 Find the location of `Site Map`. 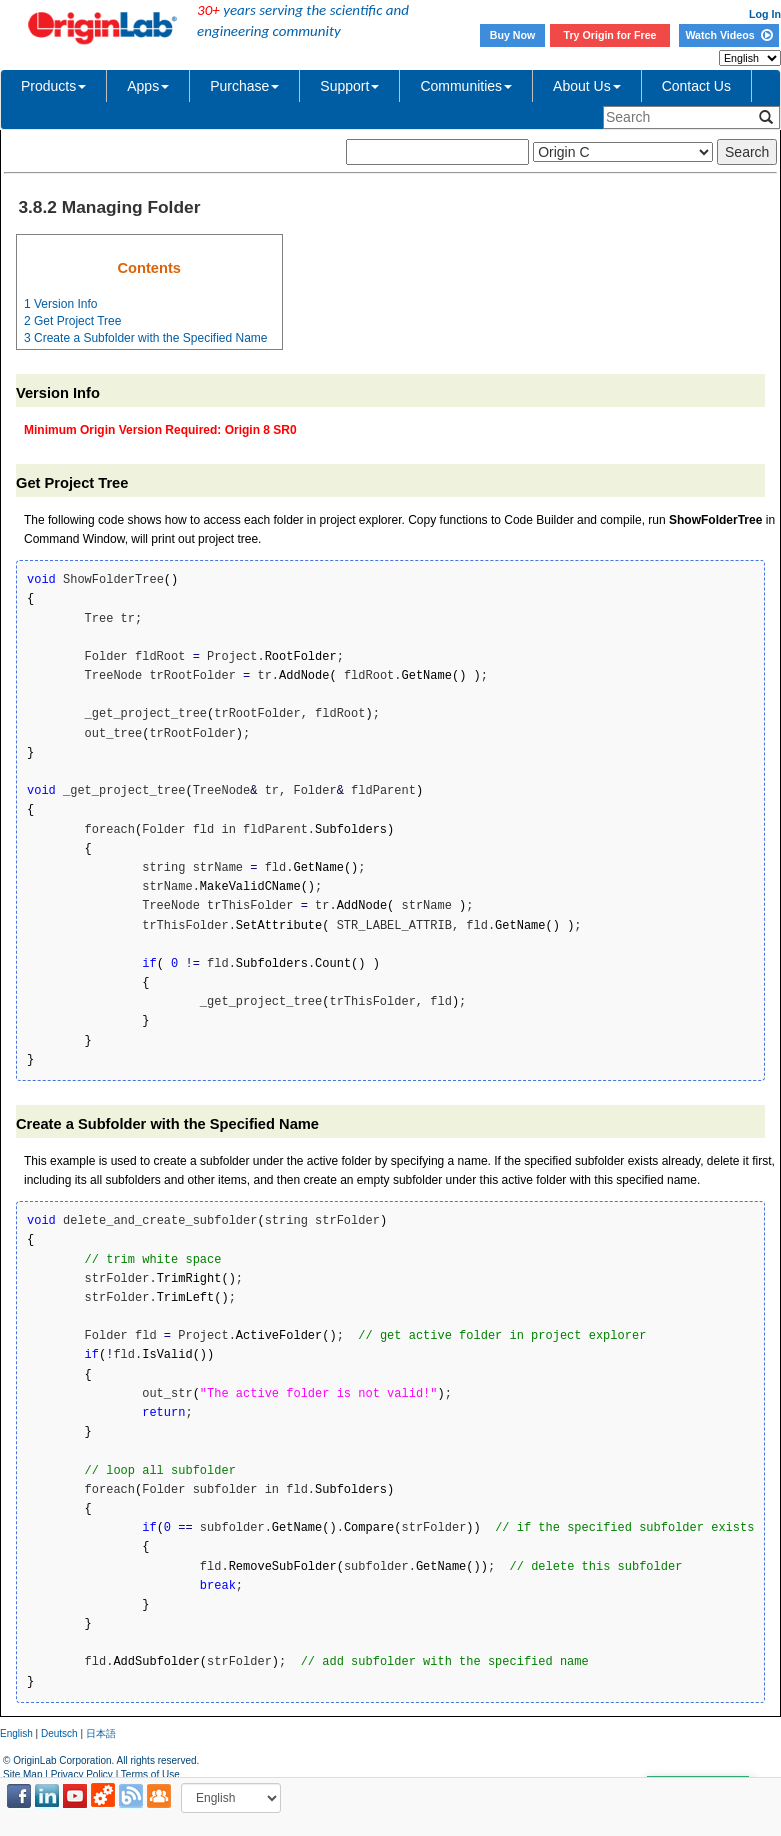

Site Map is located at coordinates (22, 1774).